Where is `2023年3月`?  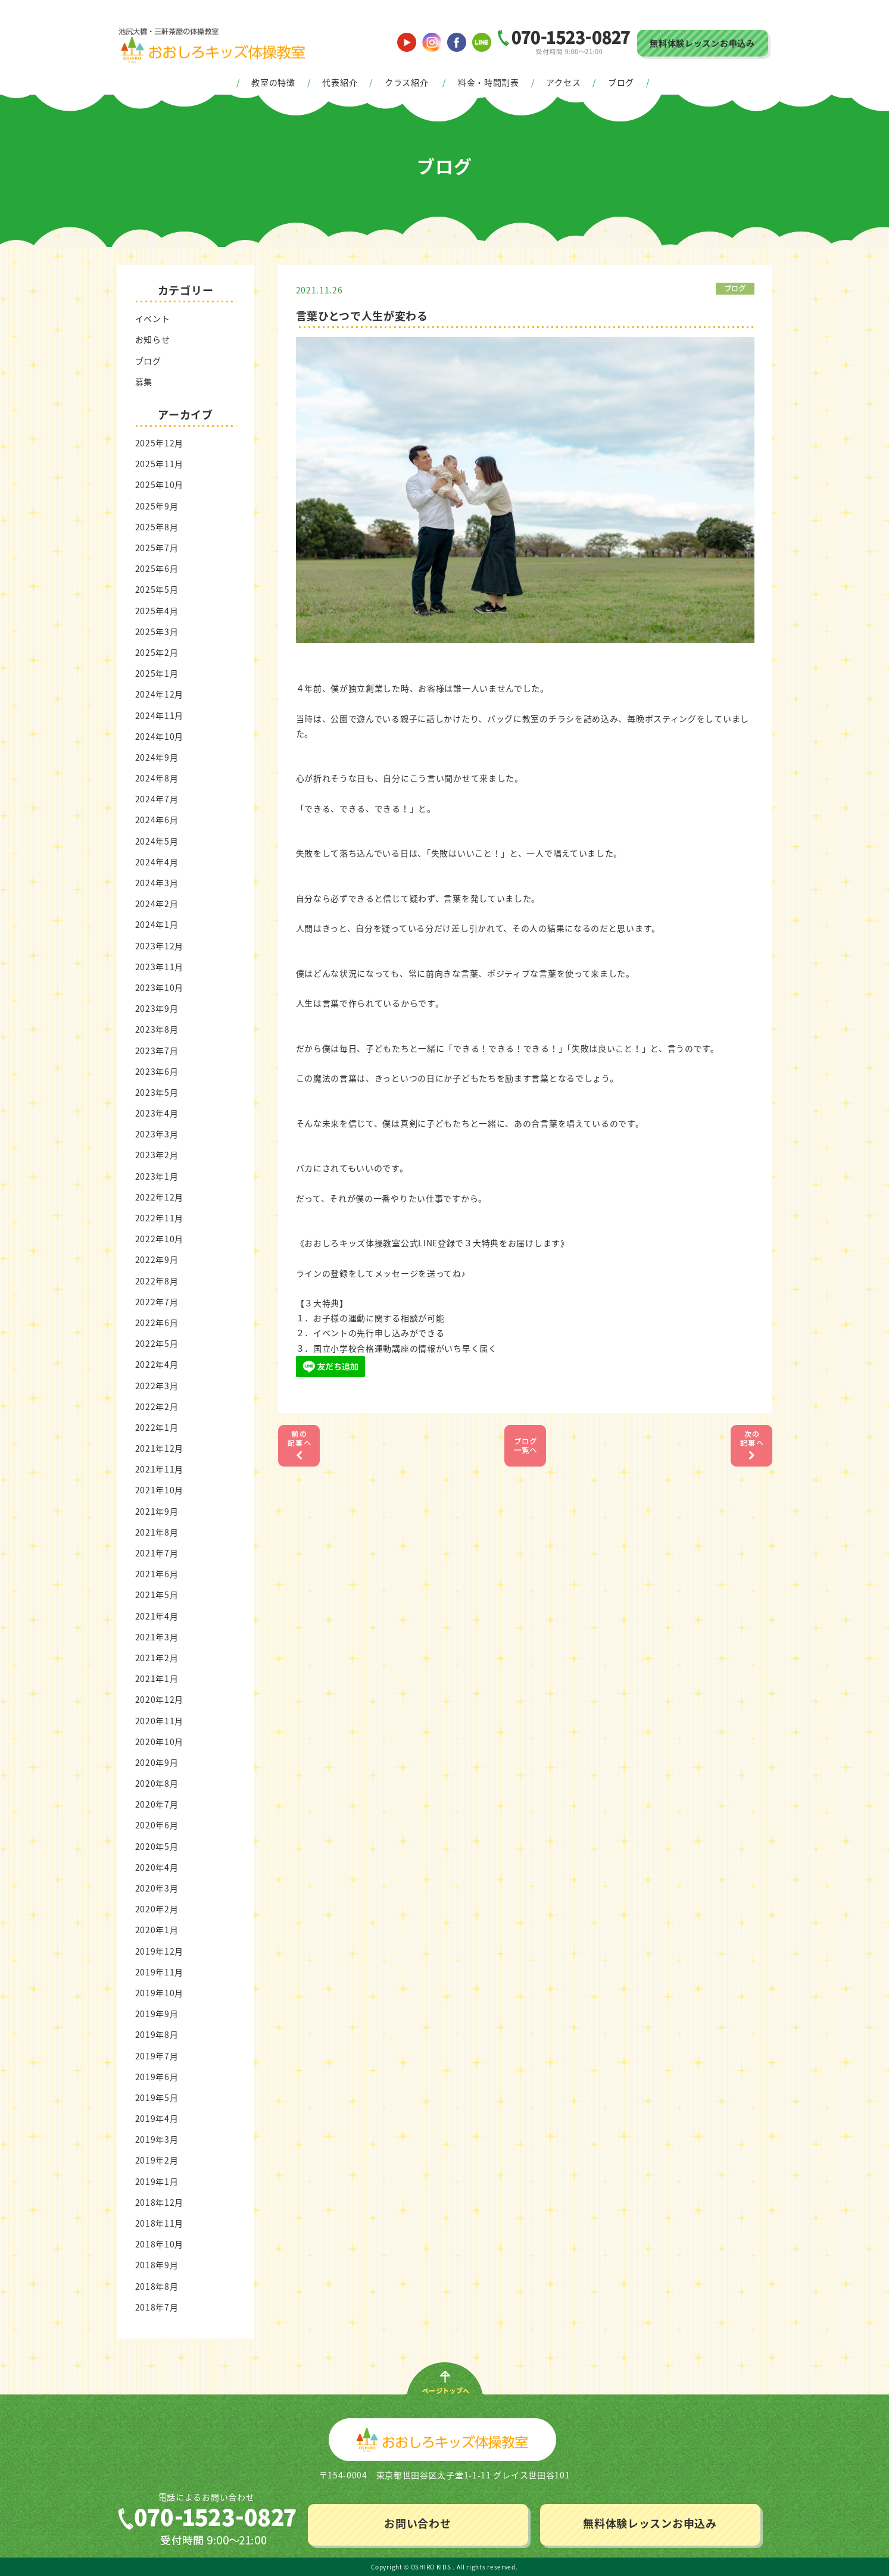
2023年3月 is located at coordinates (157, 1134).